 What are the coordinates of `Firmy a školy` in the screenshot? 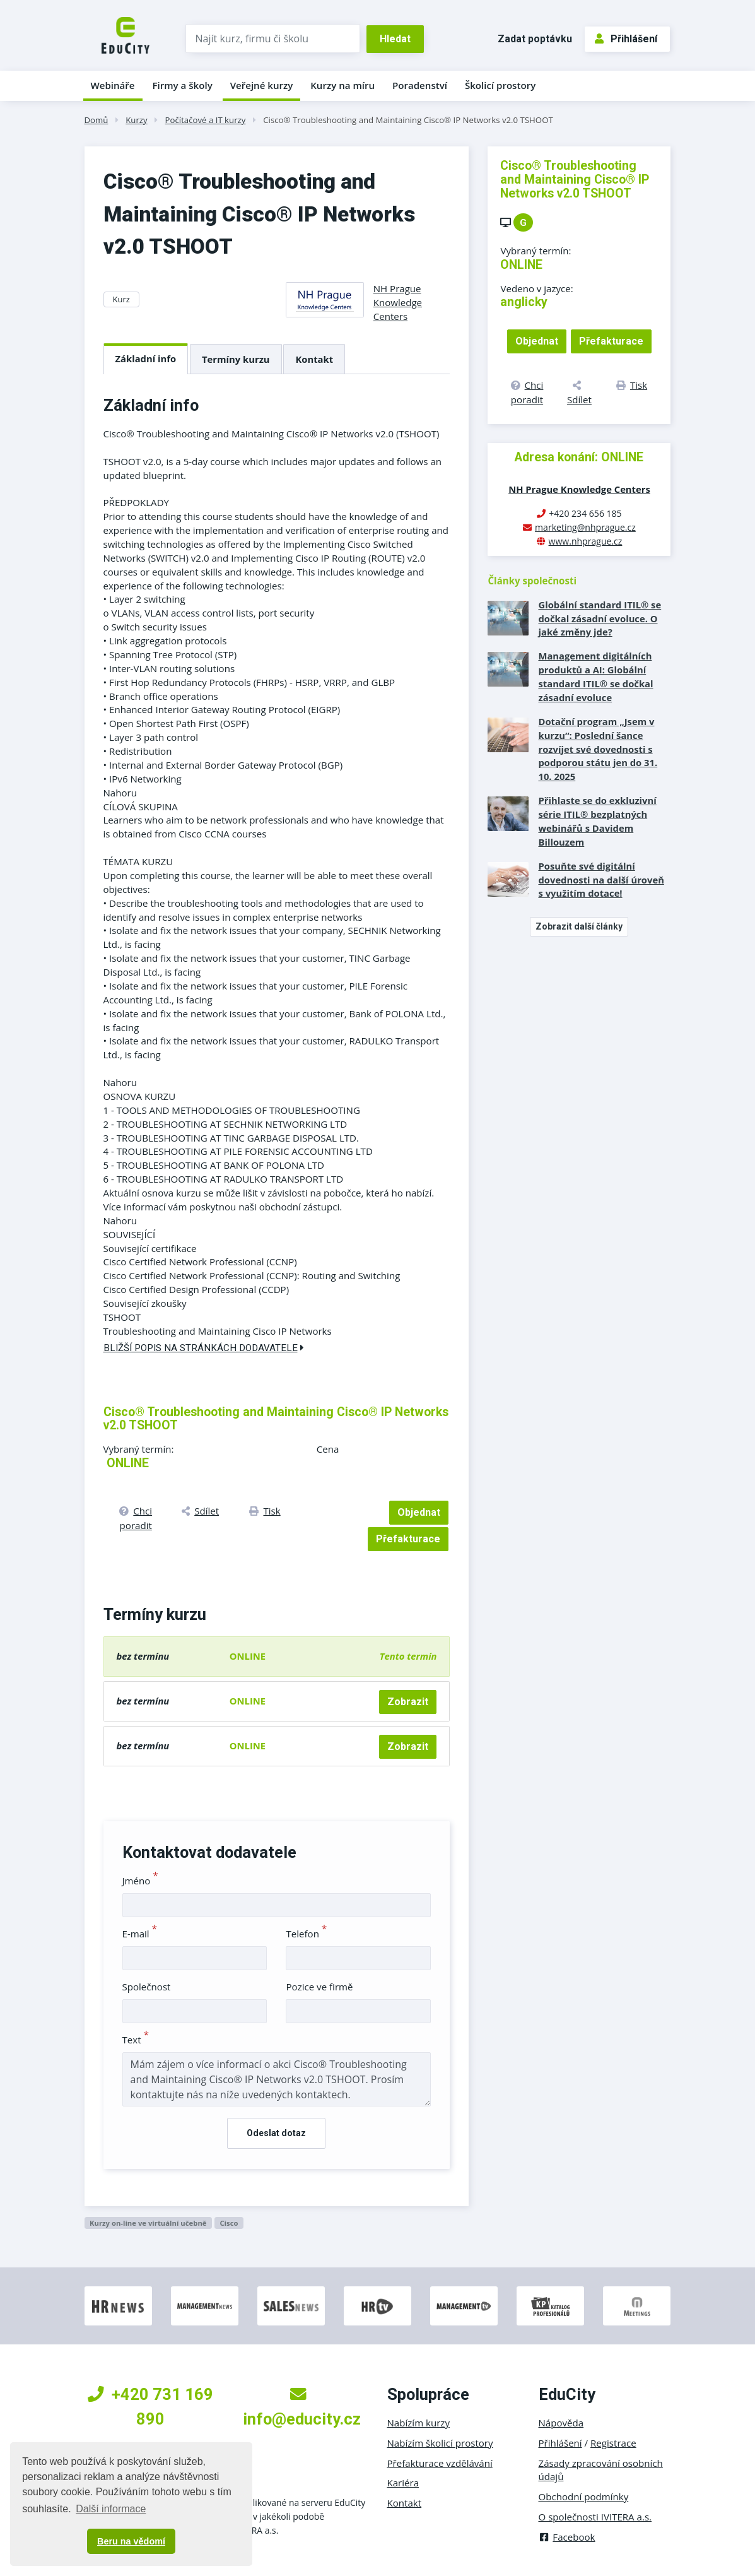 It's located at (182, 85).